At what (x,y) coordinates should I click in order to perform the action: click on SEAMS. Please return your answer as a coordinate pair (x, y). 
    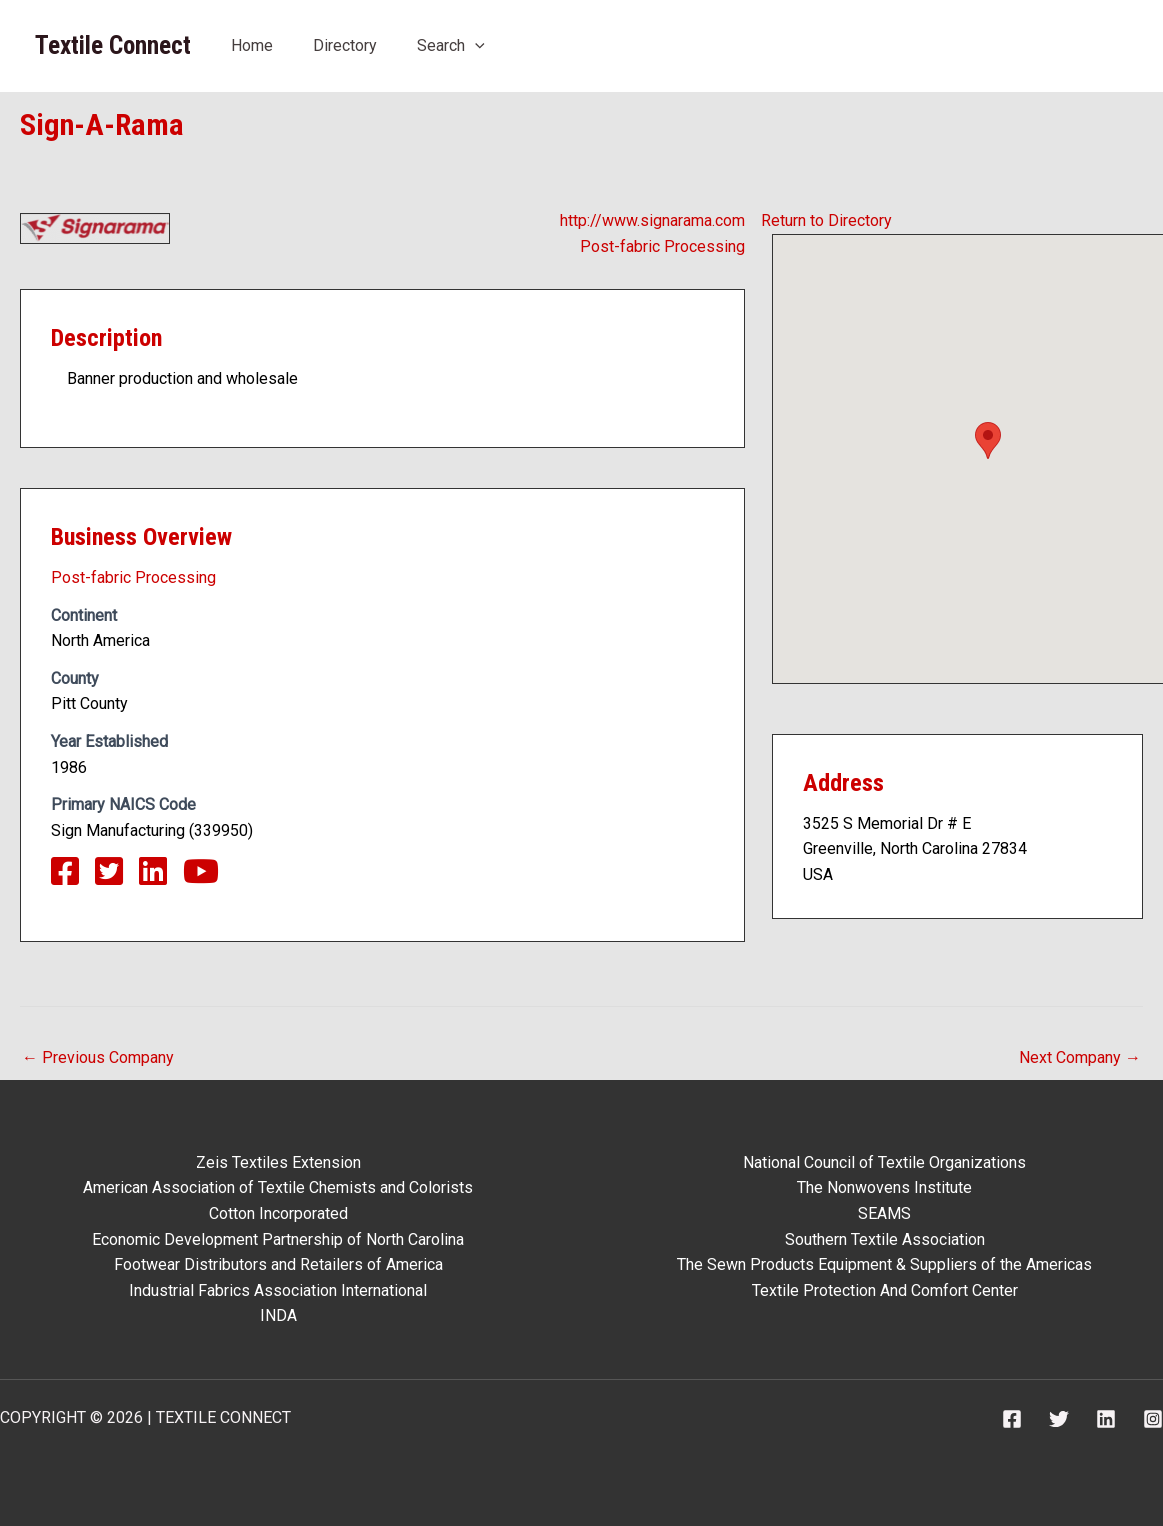
    Looking at the image, I should click on (884, 1213).